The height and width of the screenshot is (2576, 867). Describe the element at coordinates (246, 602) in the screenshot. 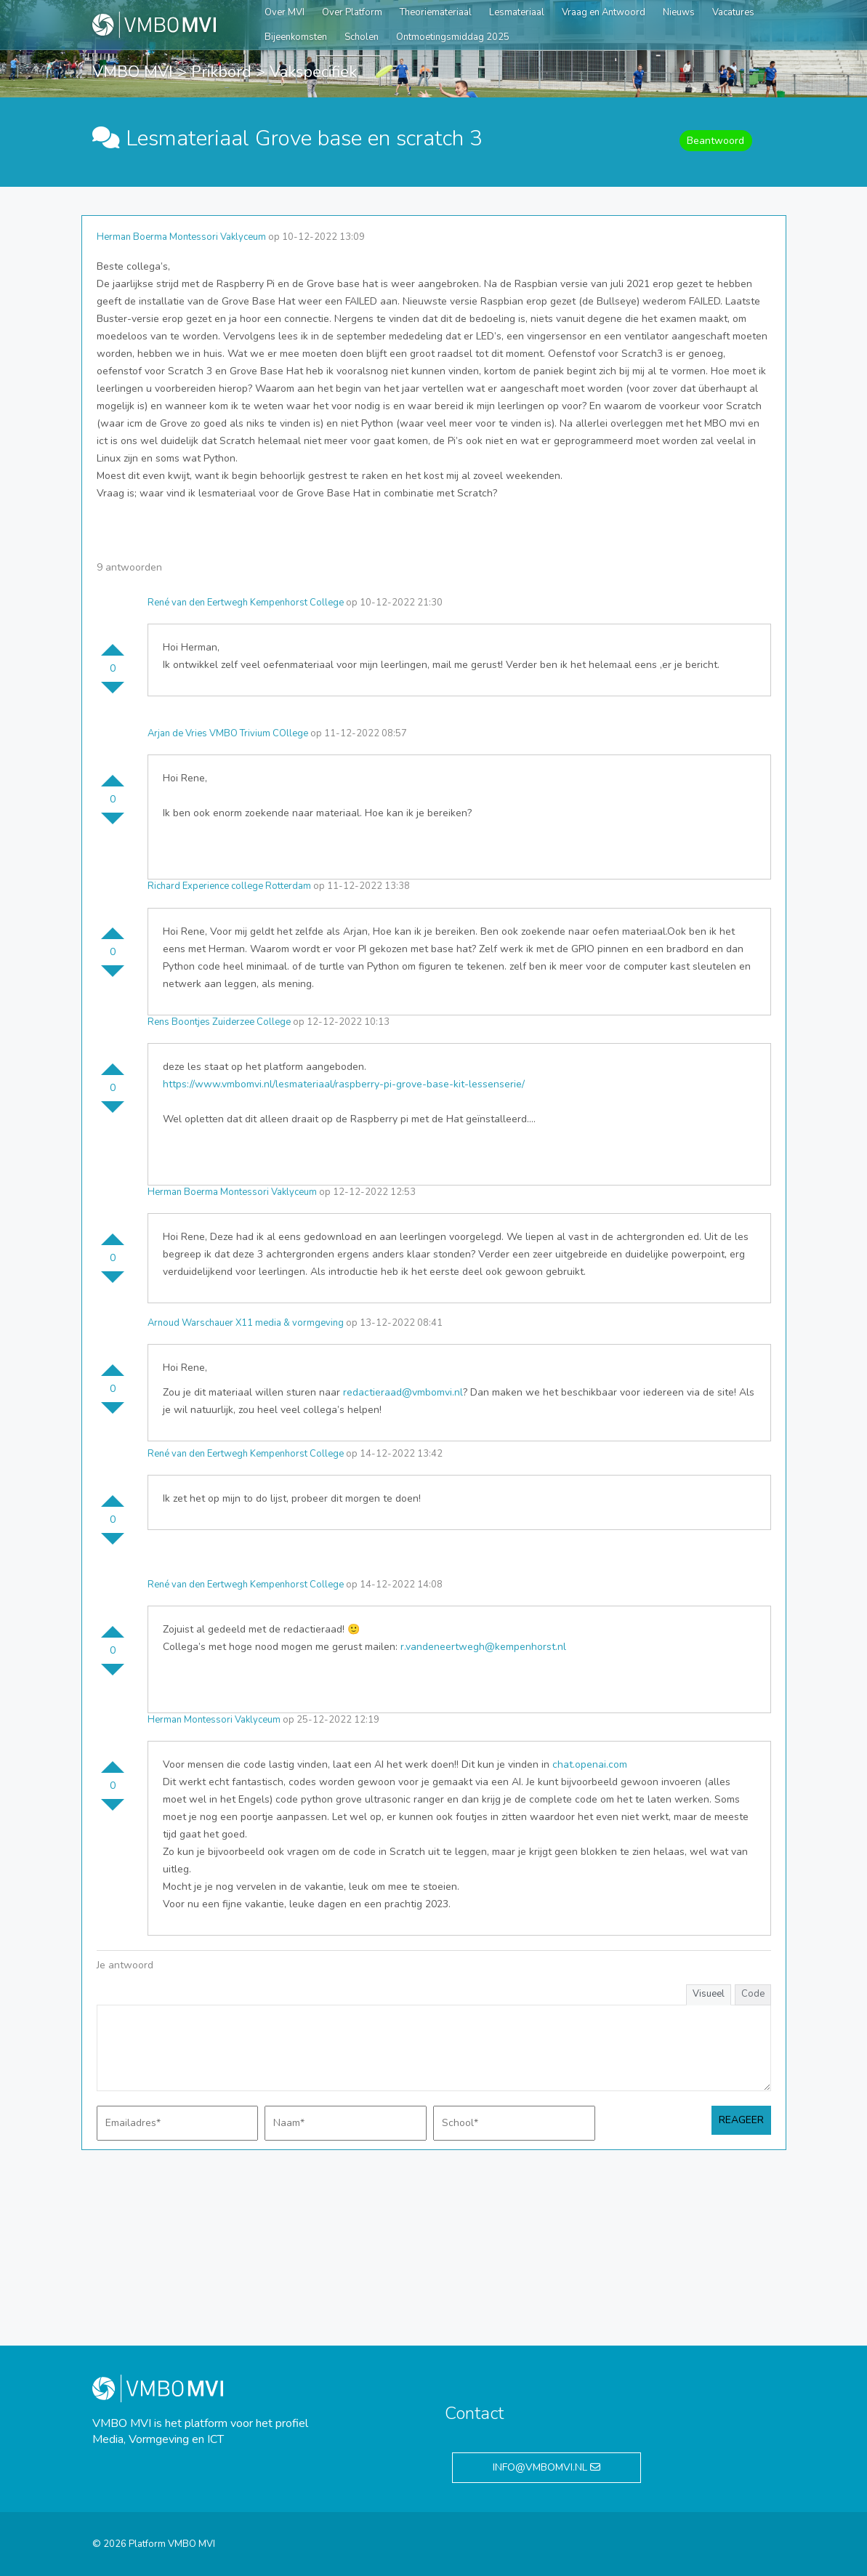

I see `René van den Eertwegh Kempenhorst College` at that location.